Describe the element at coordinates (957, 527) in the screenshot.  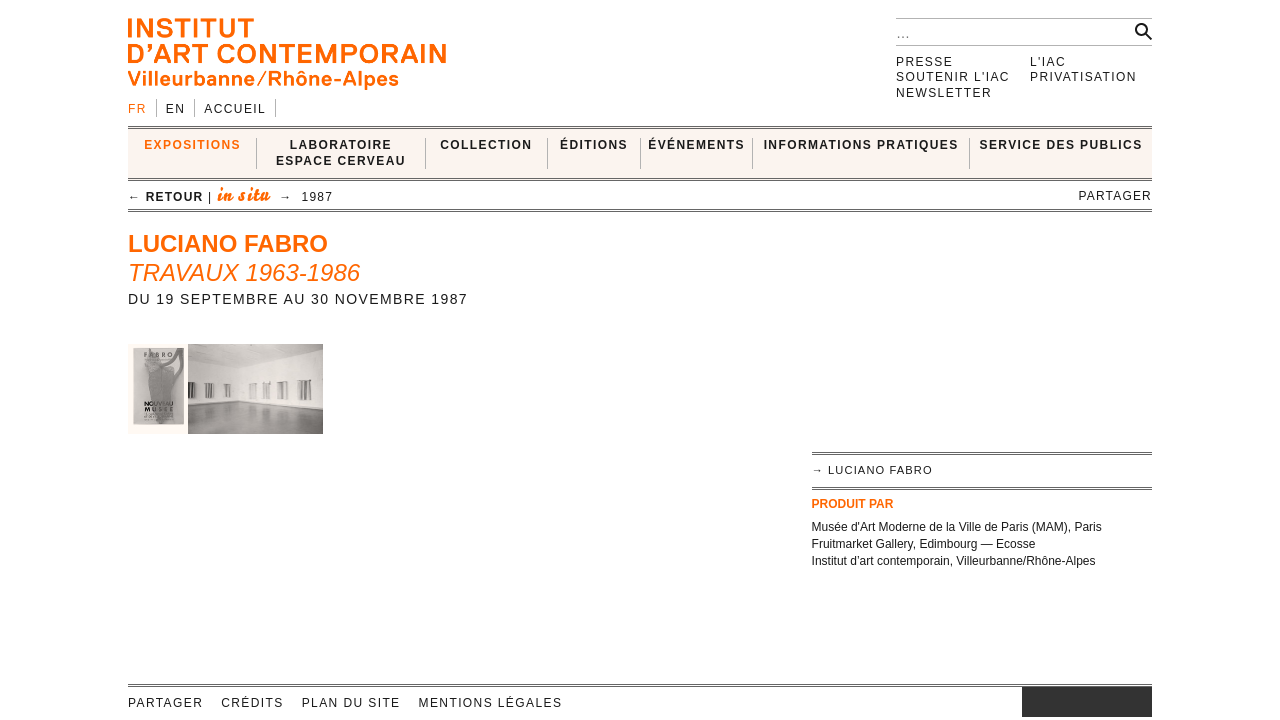
I see `Musée d'Art Moderne de la Ville de Paris (MAM), Paris` at that location.